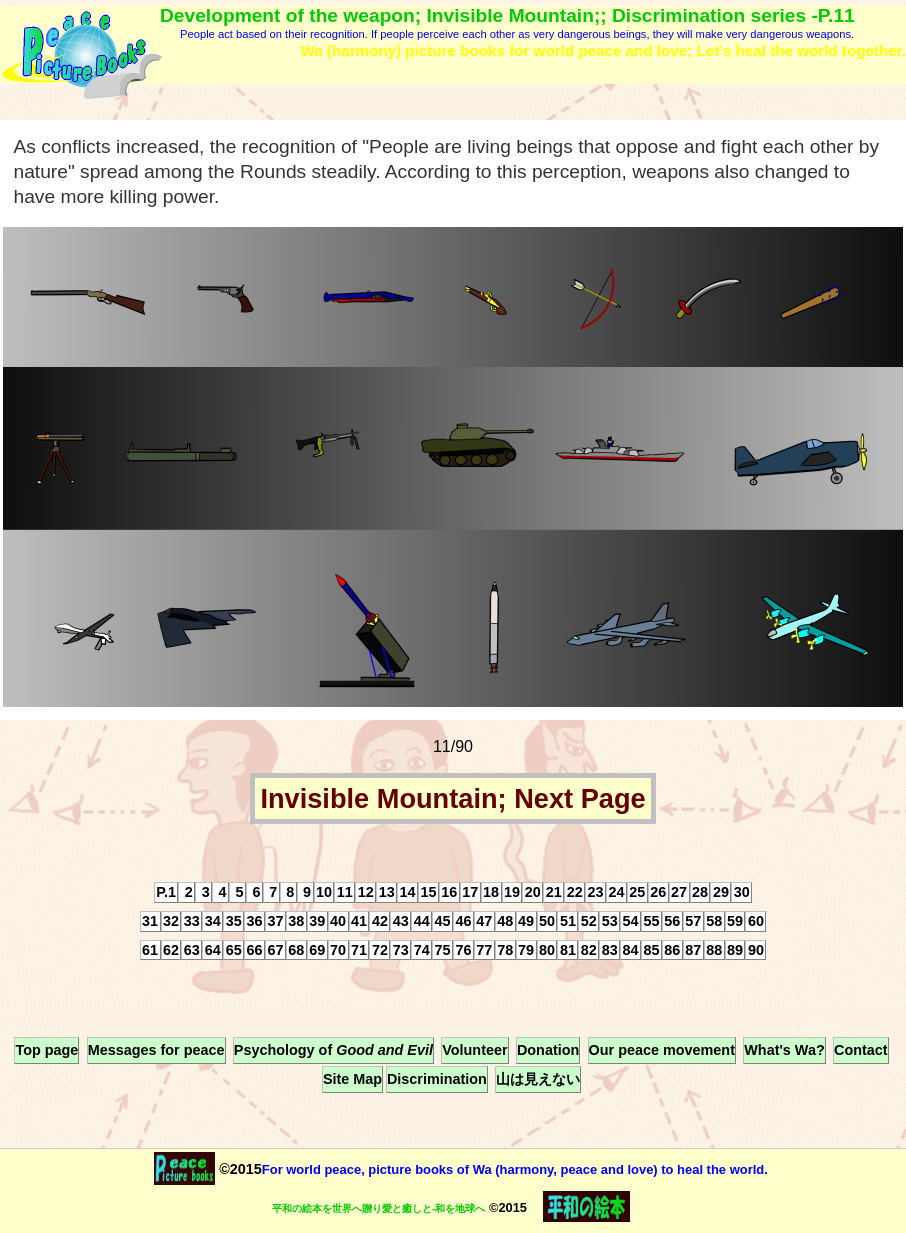 The image size is (906, 1233). What do you see at coordinates (150, 950) in the screenshot?
I see `61` at bounding box center [150, 950].